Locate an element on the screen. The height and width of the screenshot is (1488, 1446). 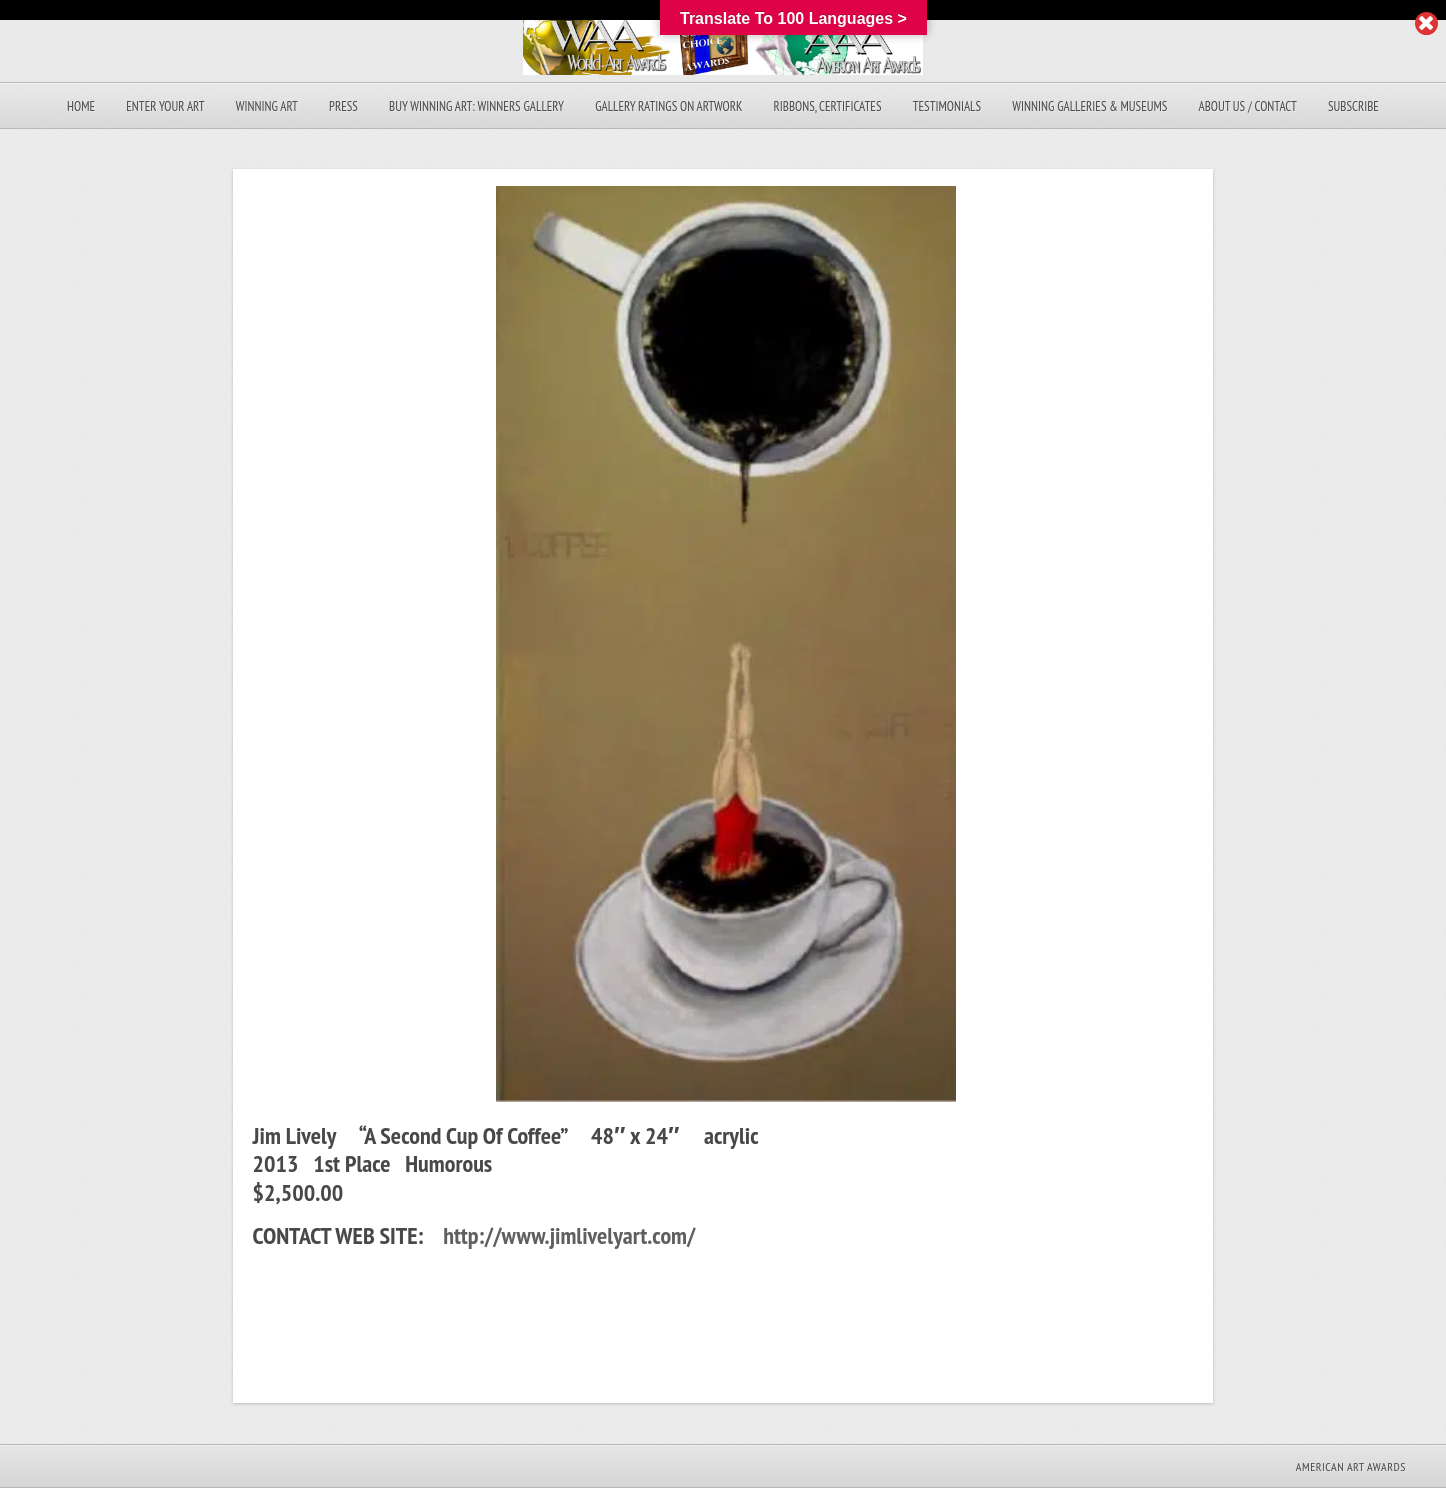
http://www.jimlivelyart.com/ is located at coordinates (569, 1235).